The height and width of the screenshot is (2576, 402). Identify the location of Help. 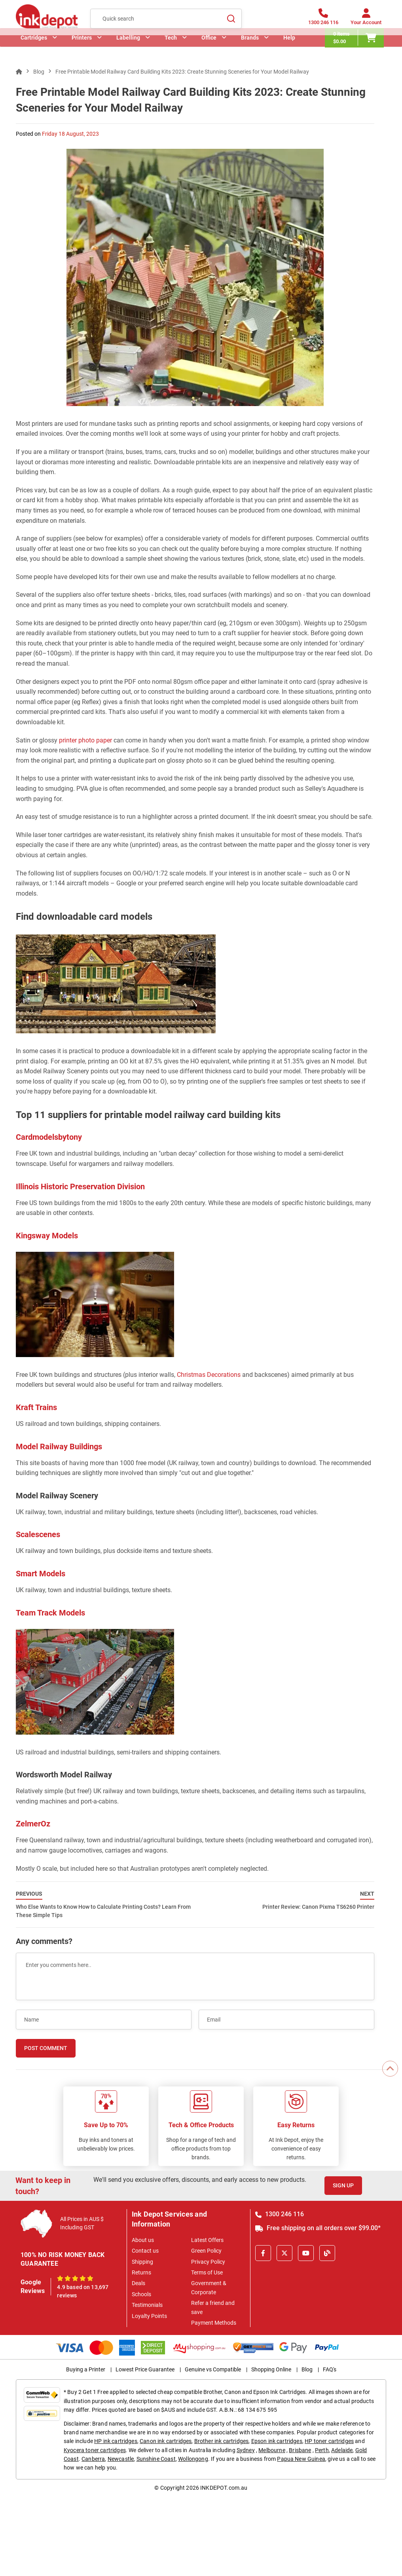
(289, 49).